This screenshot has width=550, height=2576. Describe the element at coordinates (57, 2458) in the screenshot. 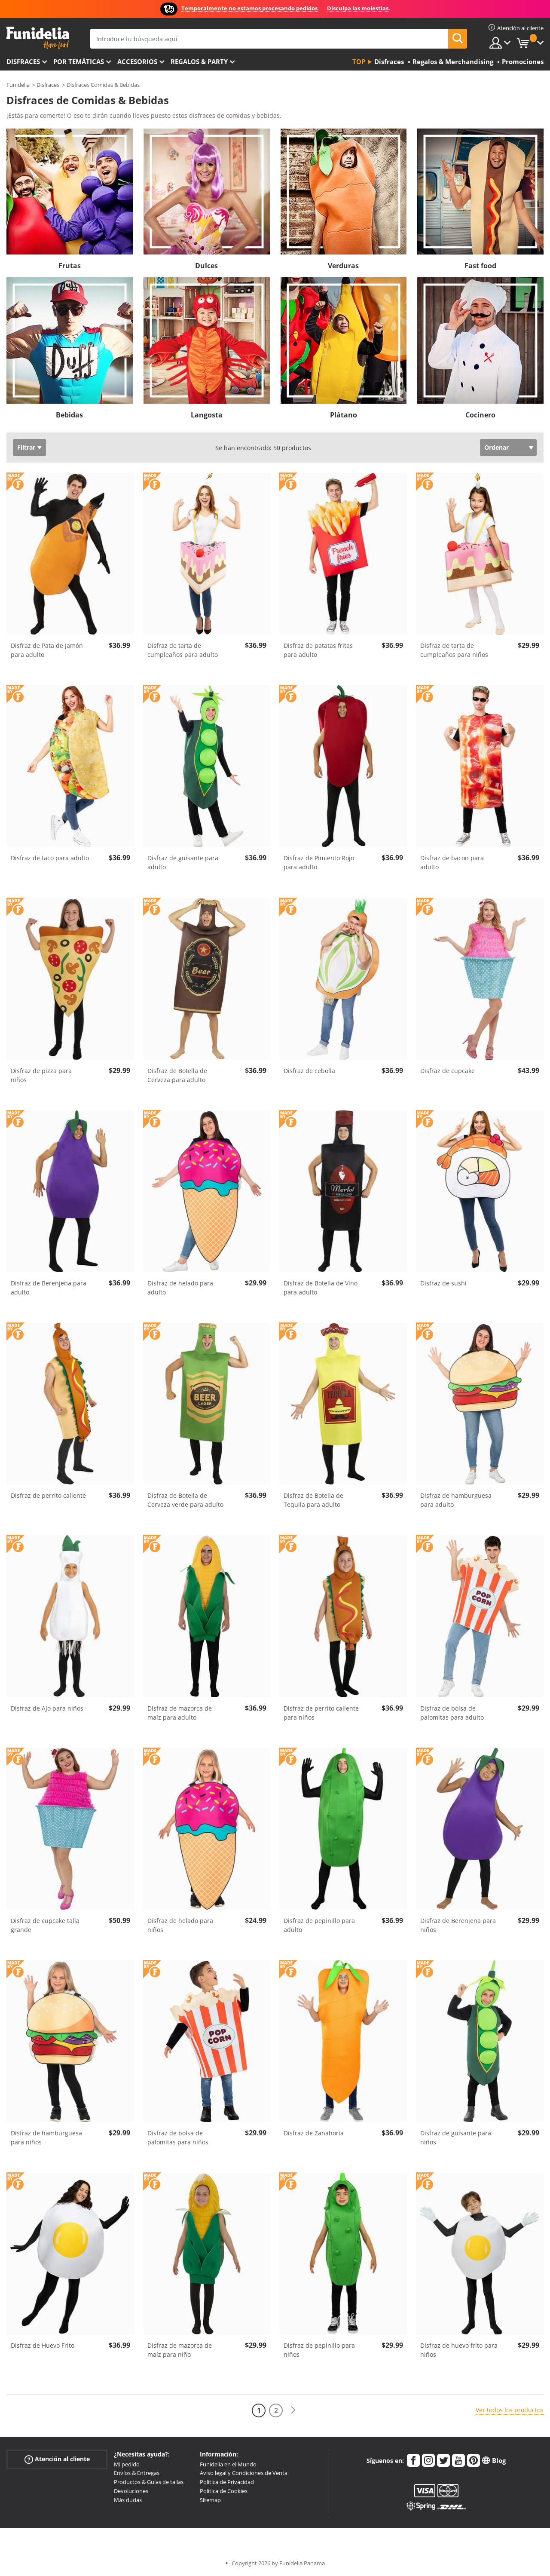

I see `Atención al cliente` at that location.